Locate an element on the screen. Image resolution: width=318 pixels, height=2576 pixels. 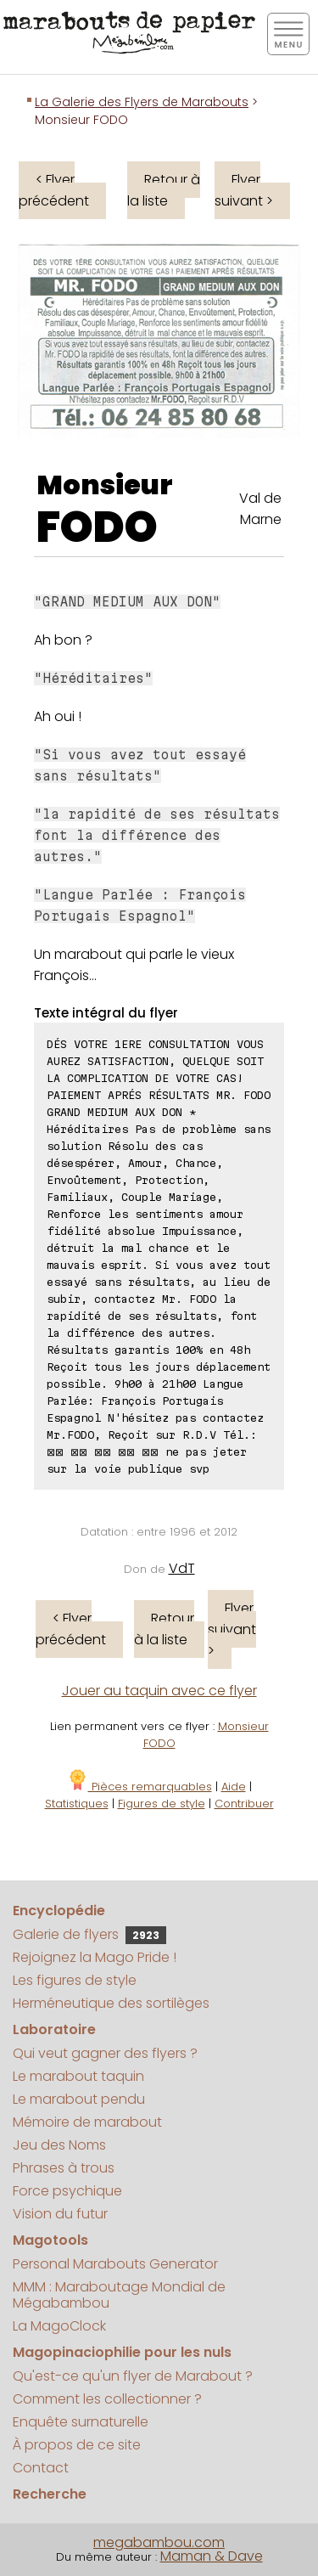
Les figures de style is located at coordinates (75, 1980).